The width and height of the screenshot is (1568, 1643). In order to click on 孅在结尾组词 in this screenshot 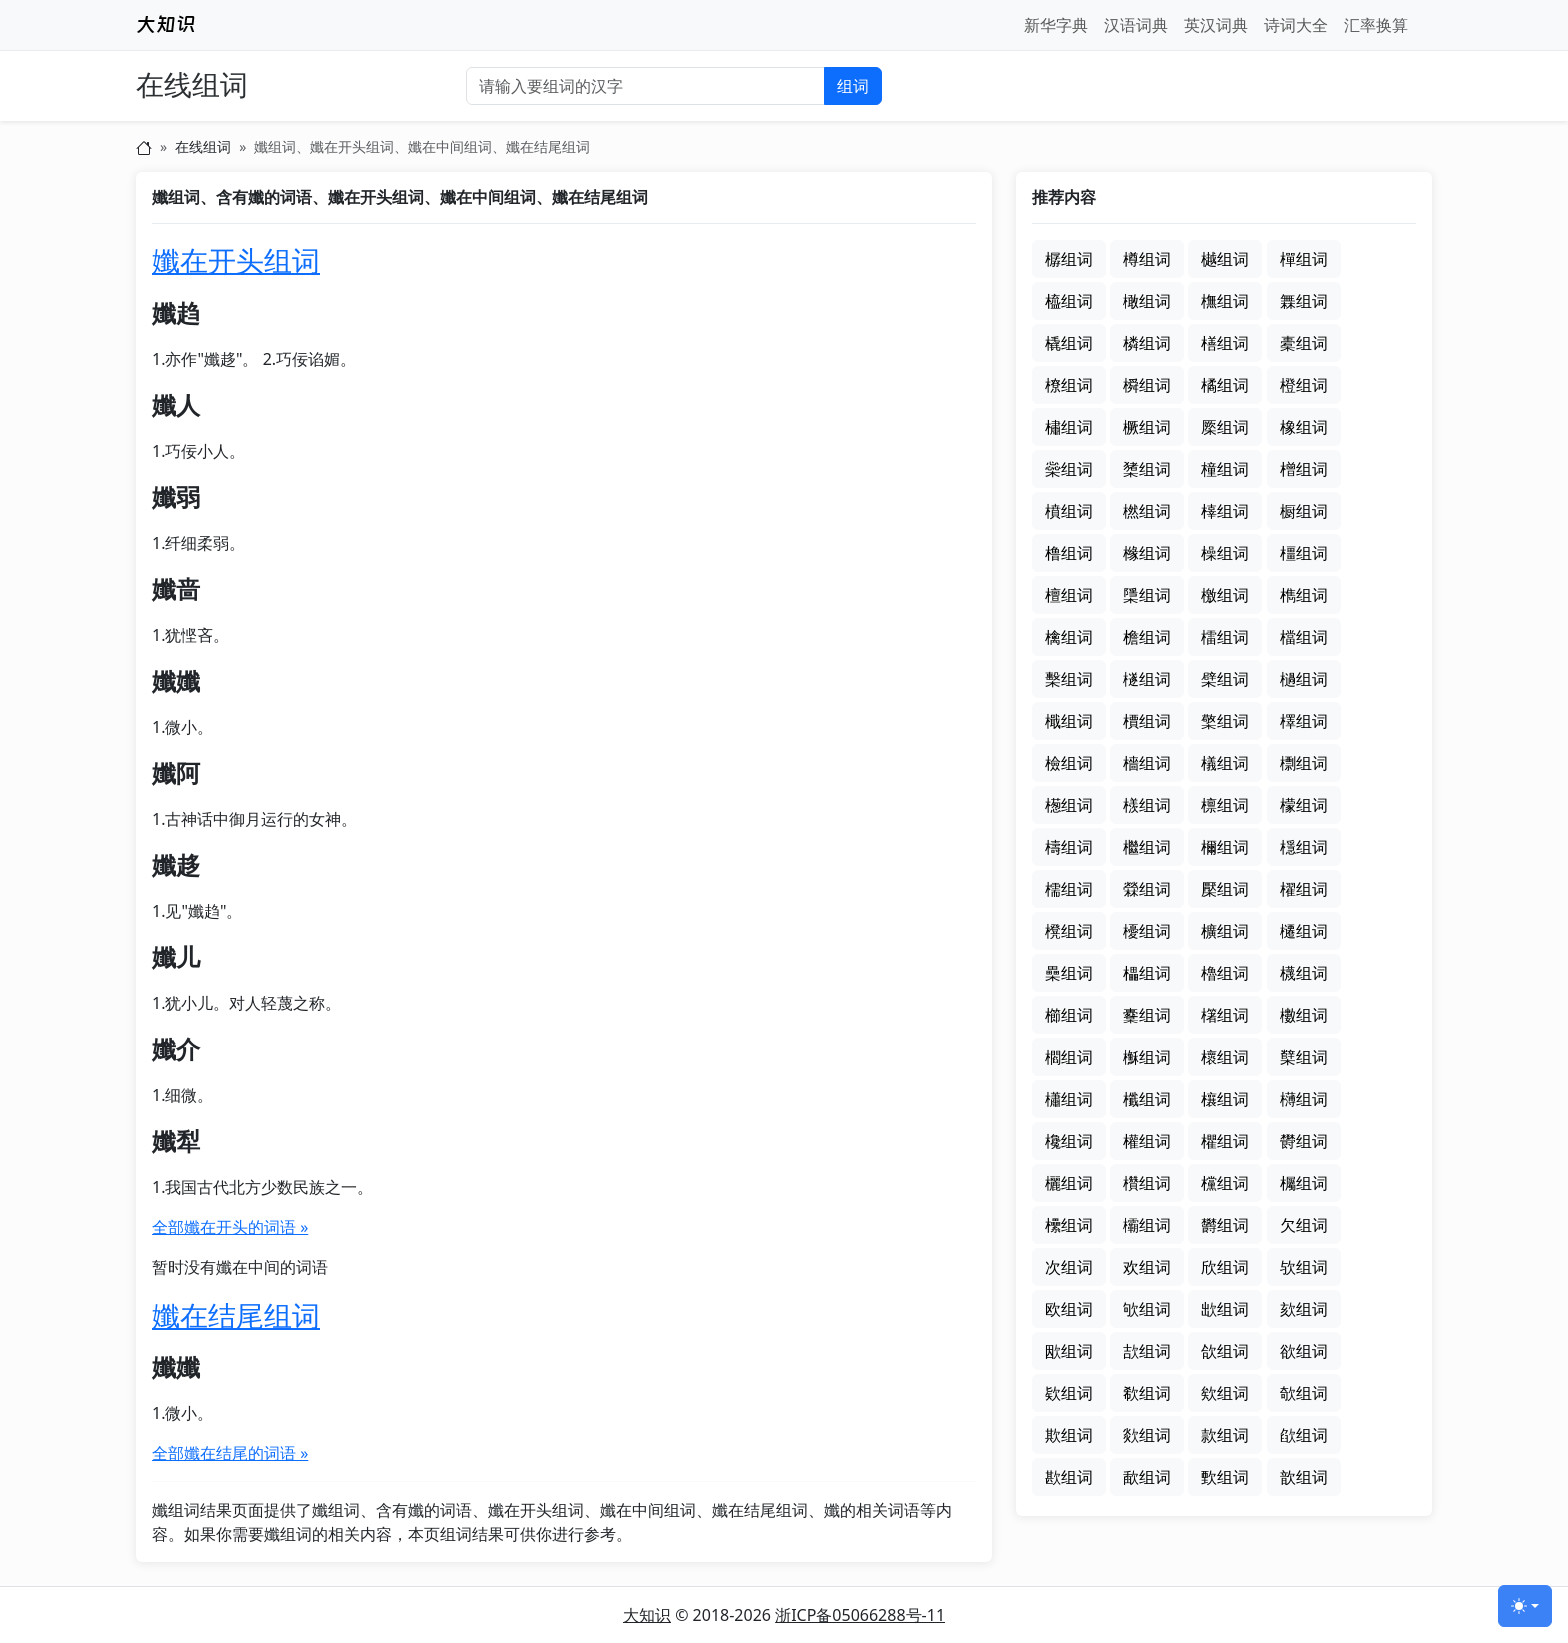, I will do `click(236, 1315)`.